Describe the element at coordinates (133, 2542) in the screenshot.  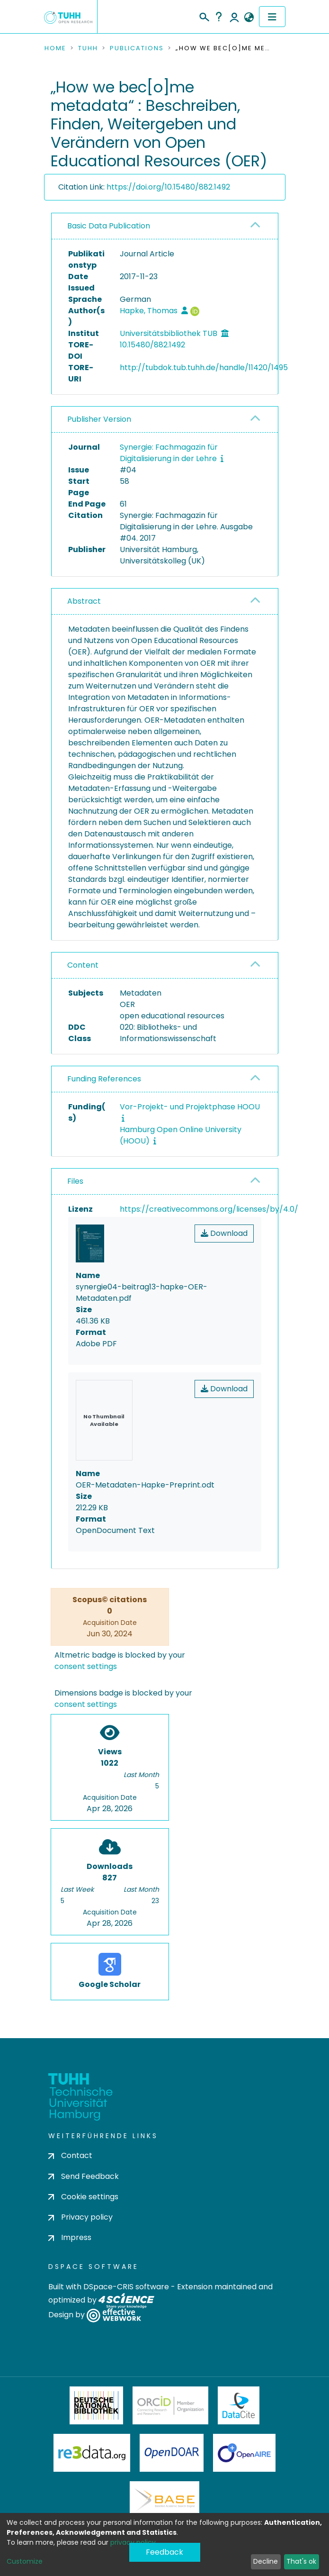
I see `privacy policy` at that location.